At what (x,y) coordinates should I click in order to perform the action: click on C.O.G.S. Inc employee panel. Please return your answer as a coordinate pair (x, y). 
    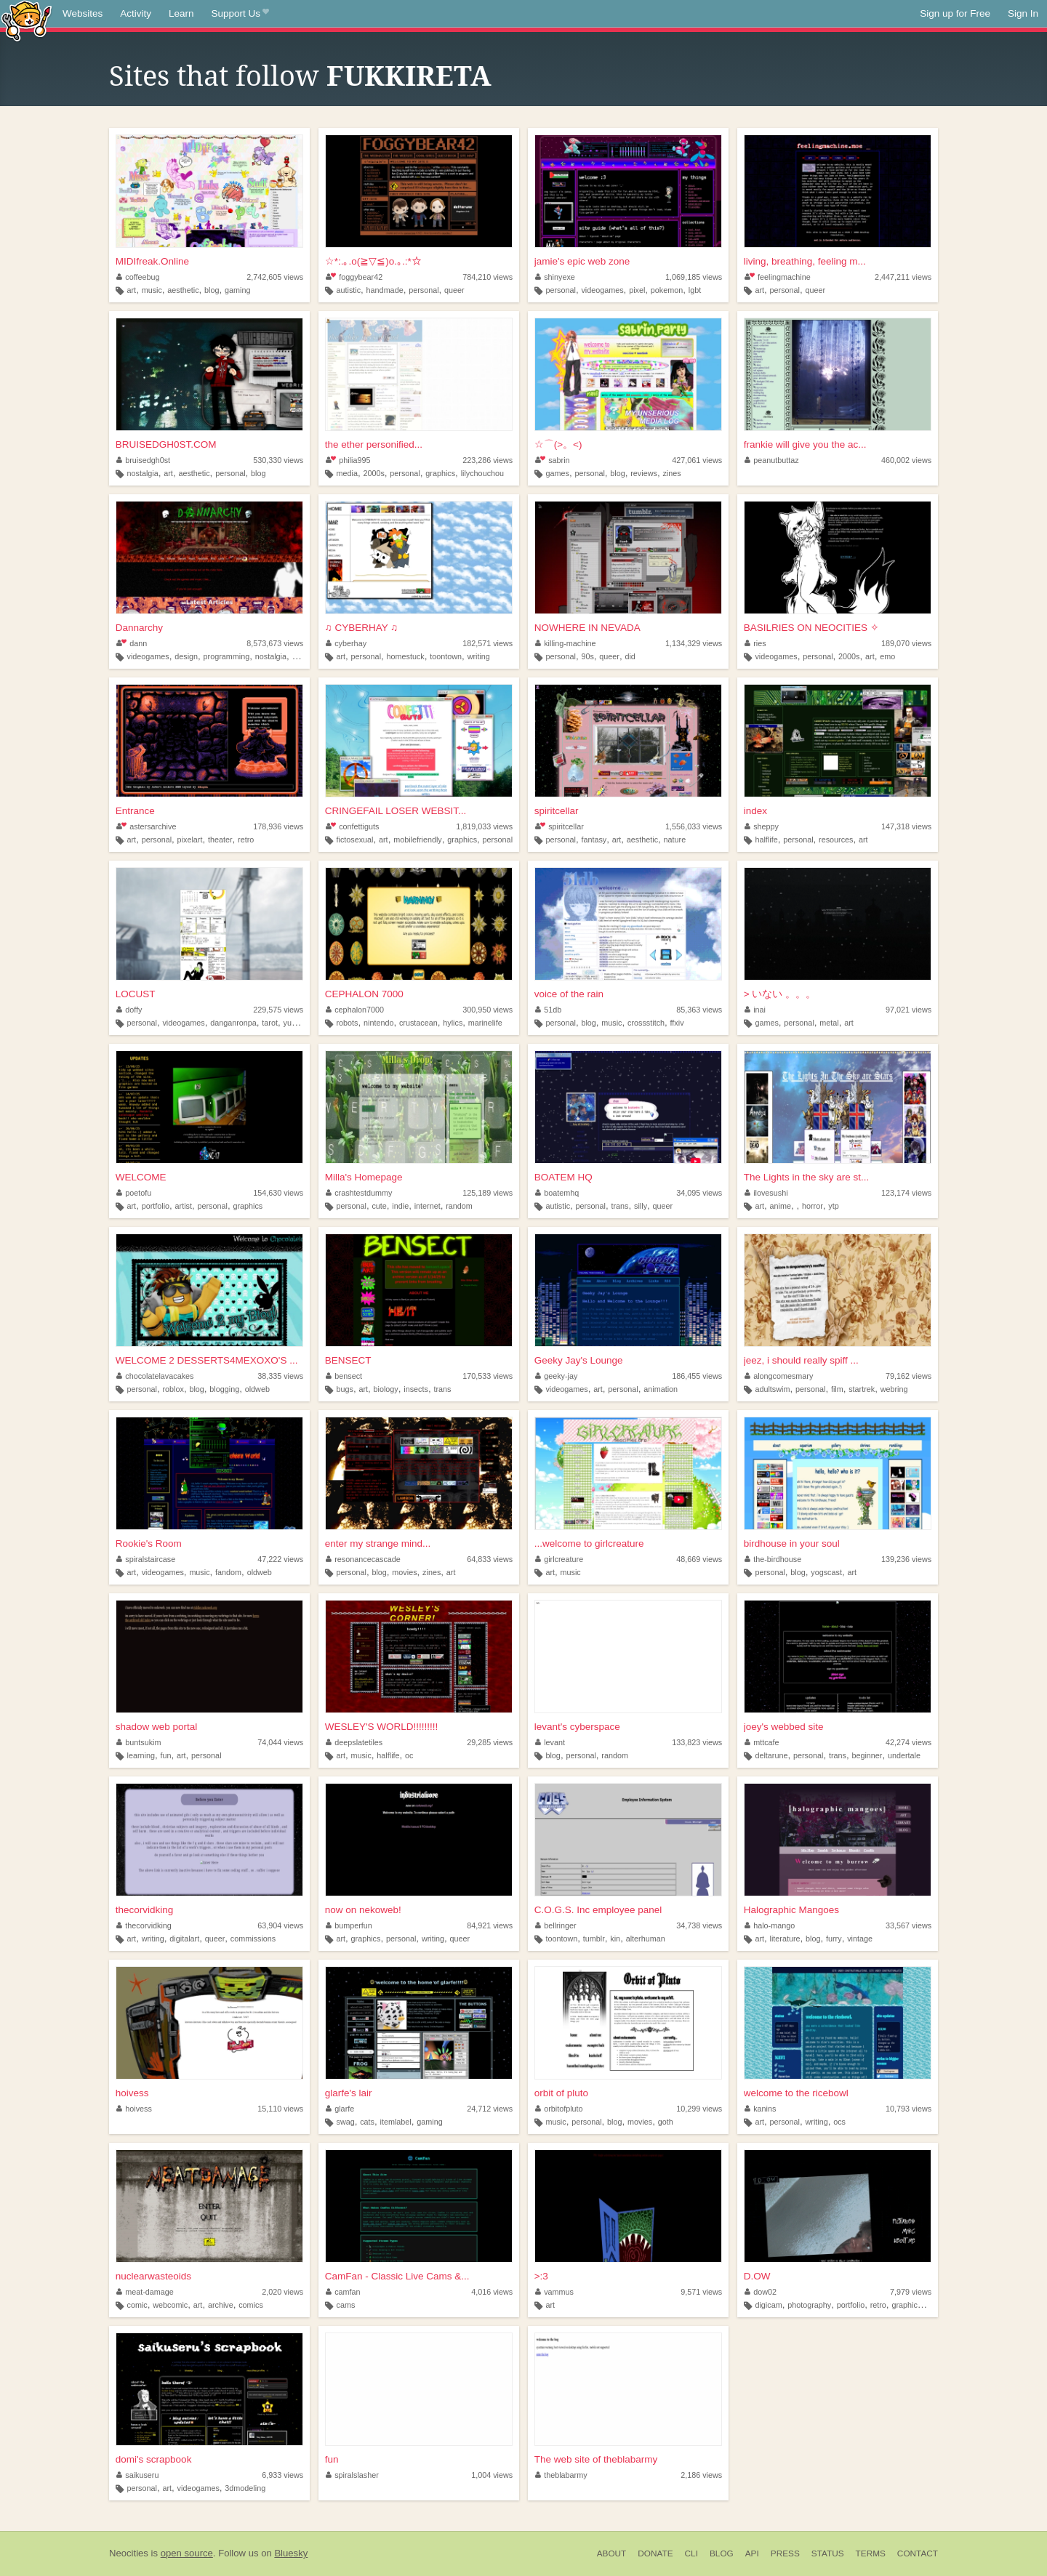
    Looking at the image, I should click on (598, 1909).